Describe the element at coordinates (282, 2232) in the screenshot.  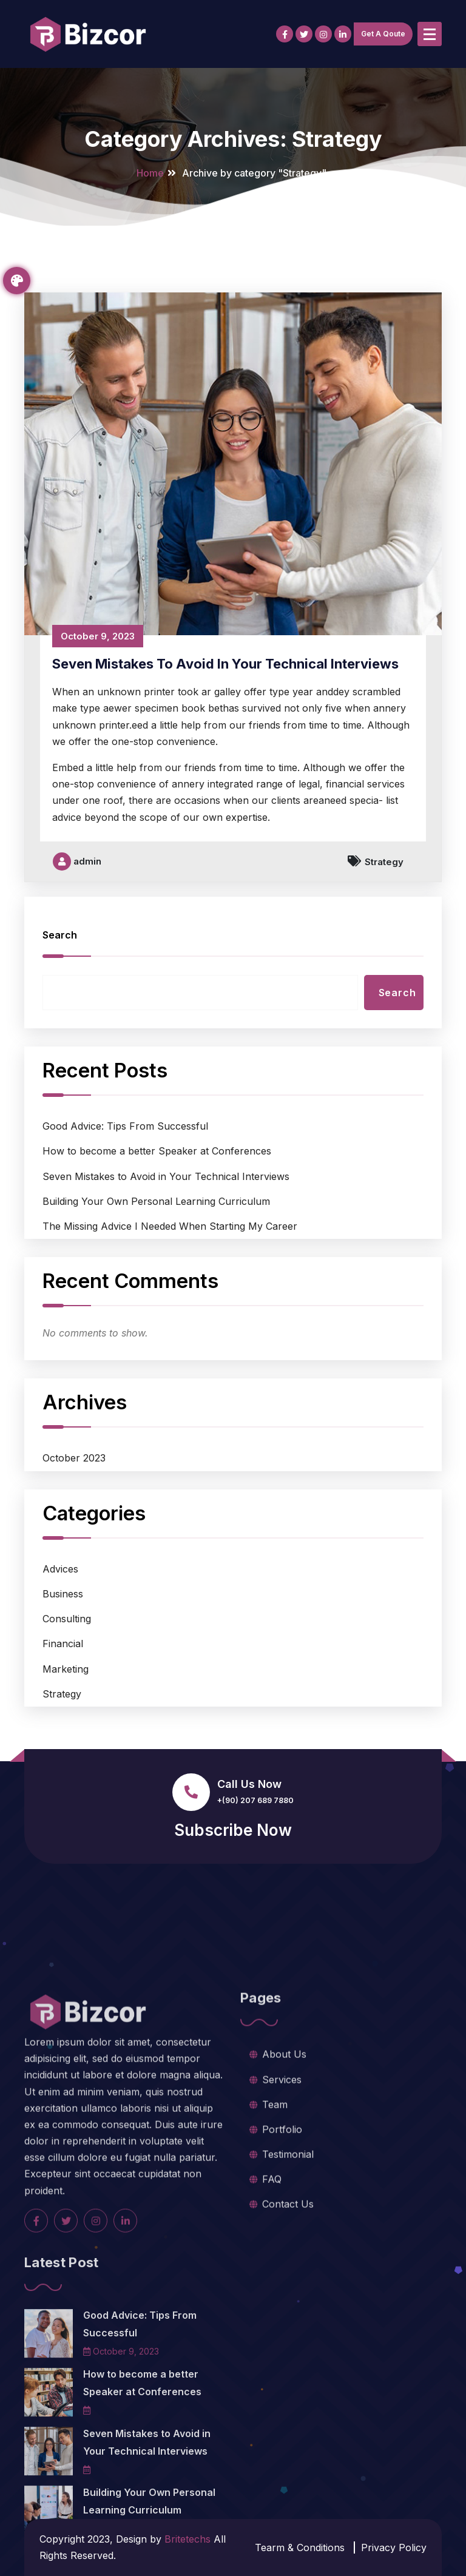
I see `Portfolio` at that location.